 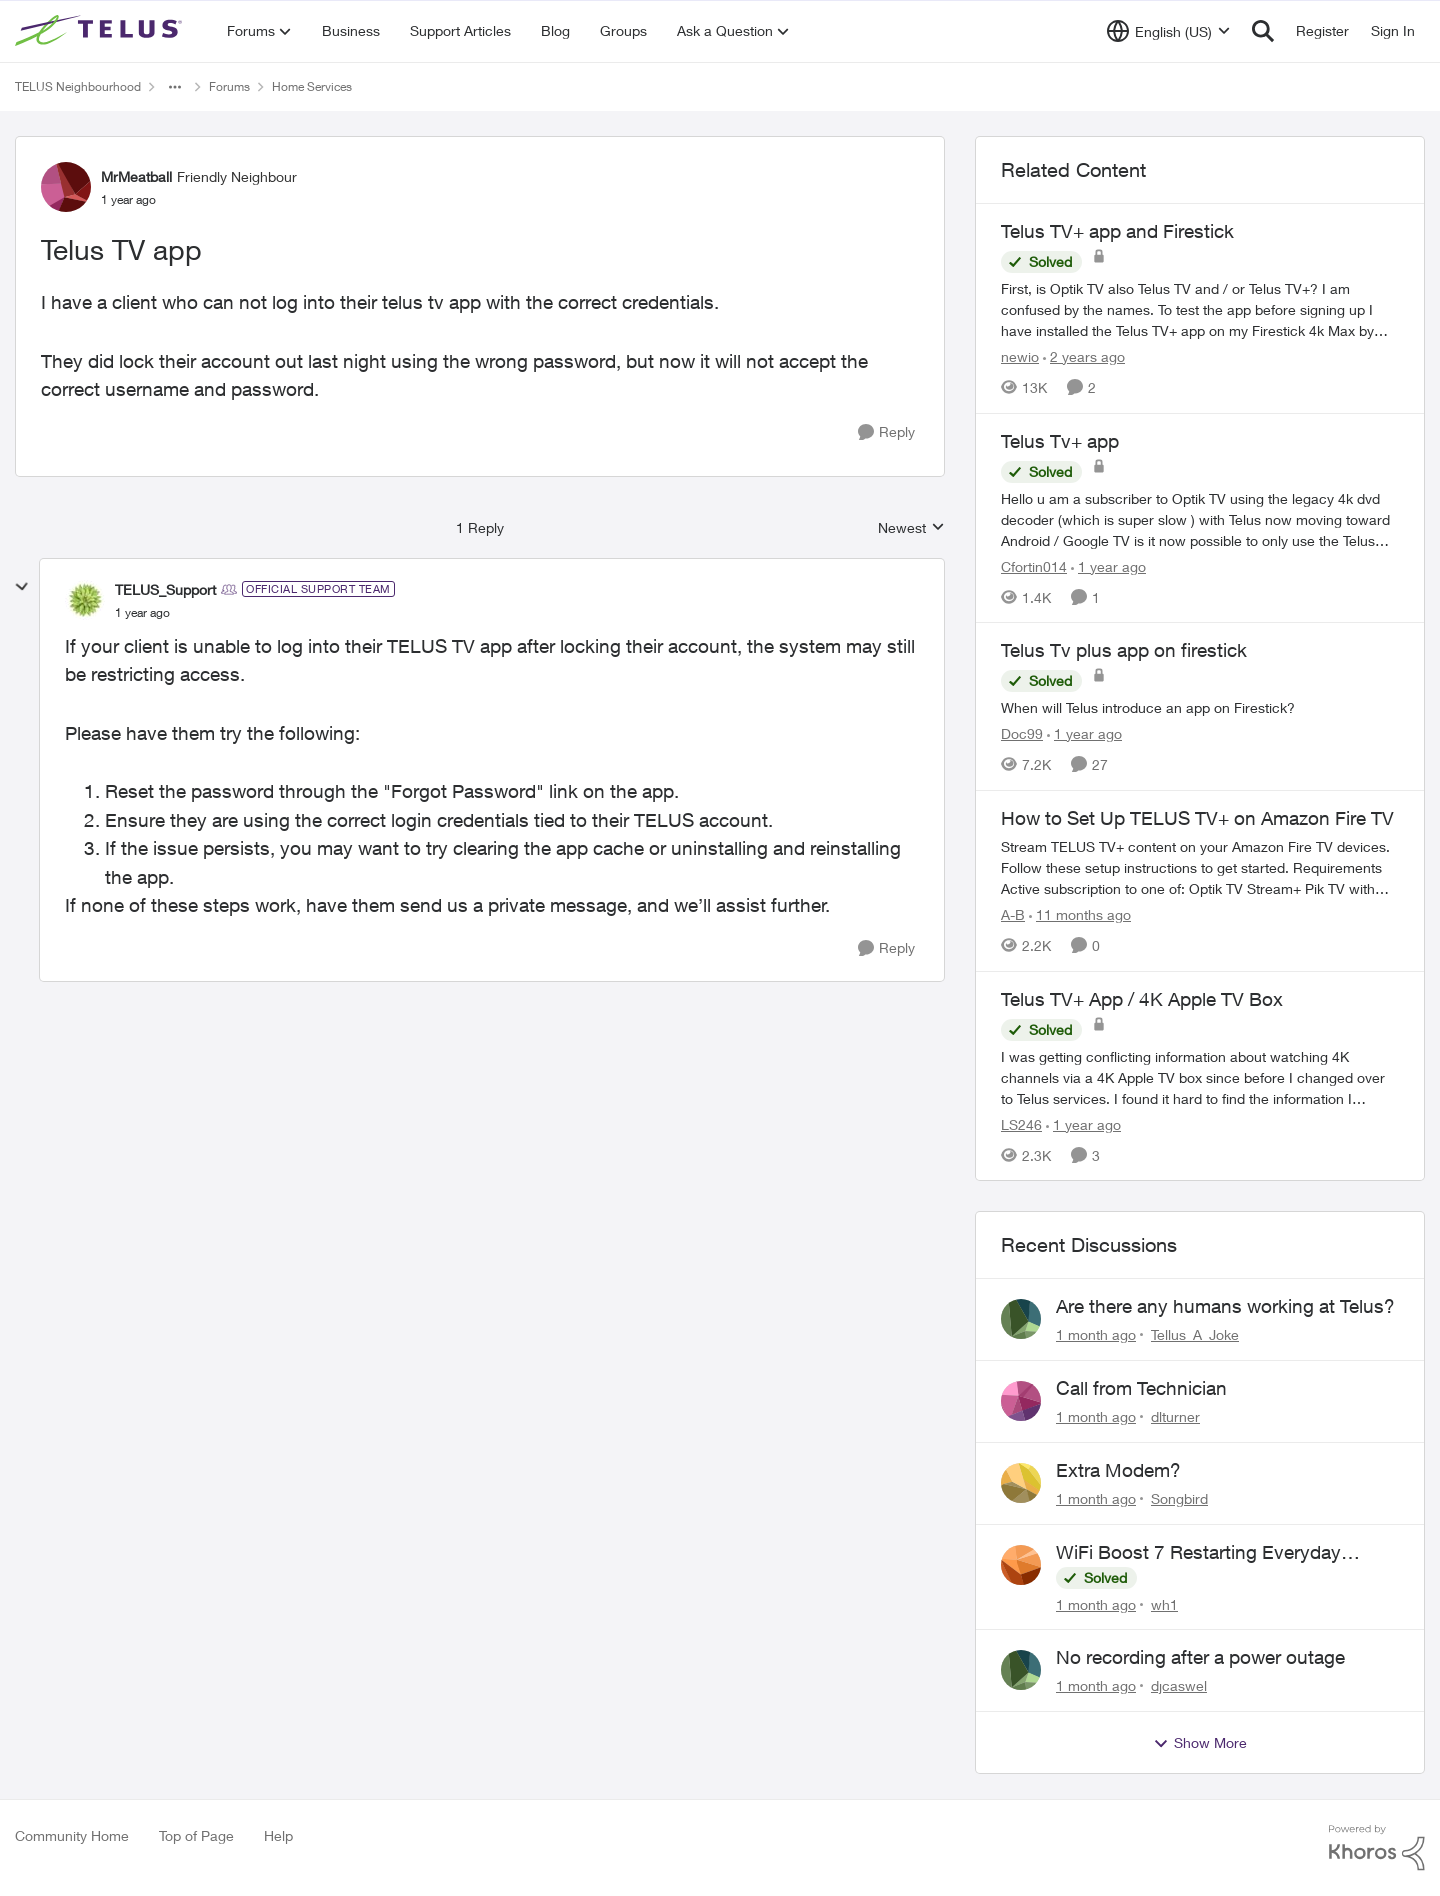 I want to click on Cfortin014 [View Profile: Cfortin014, Rank: Neighbour], so click(x=1034, y=565).